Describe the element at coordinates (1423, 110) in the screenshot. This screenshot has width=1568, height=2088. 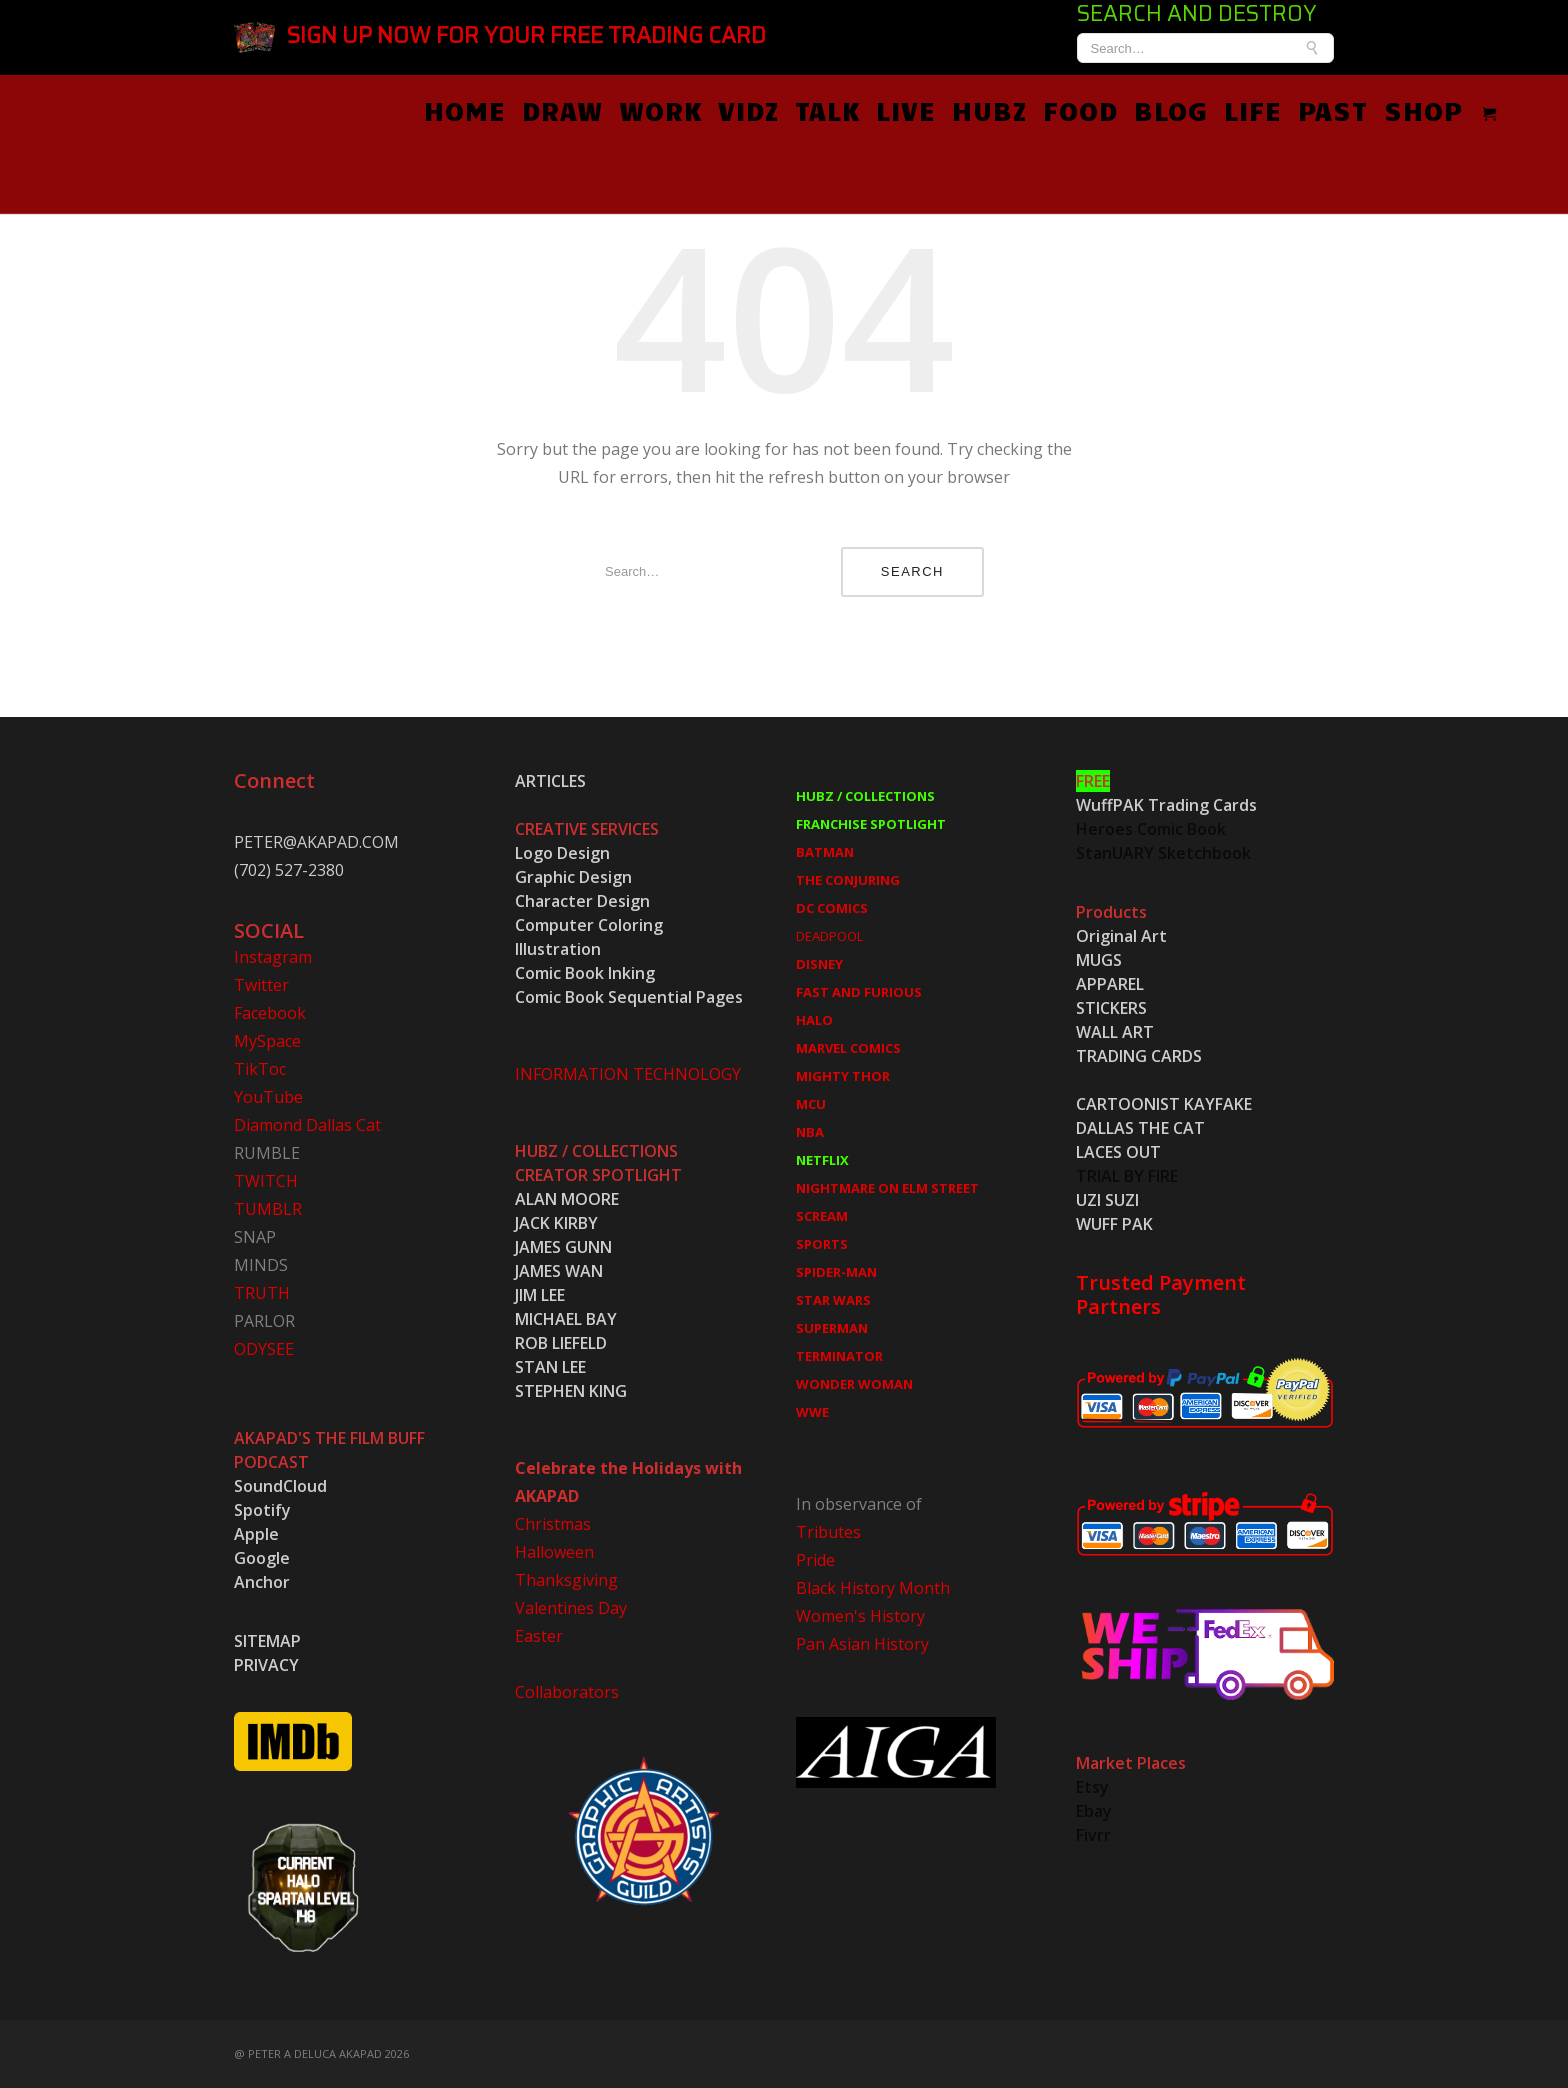
I see `SHOP` at that location.